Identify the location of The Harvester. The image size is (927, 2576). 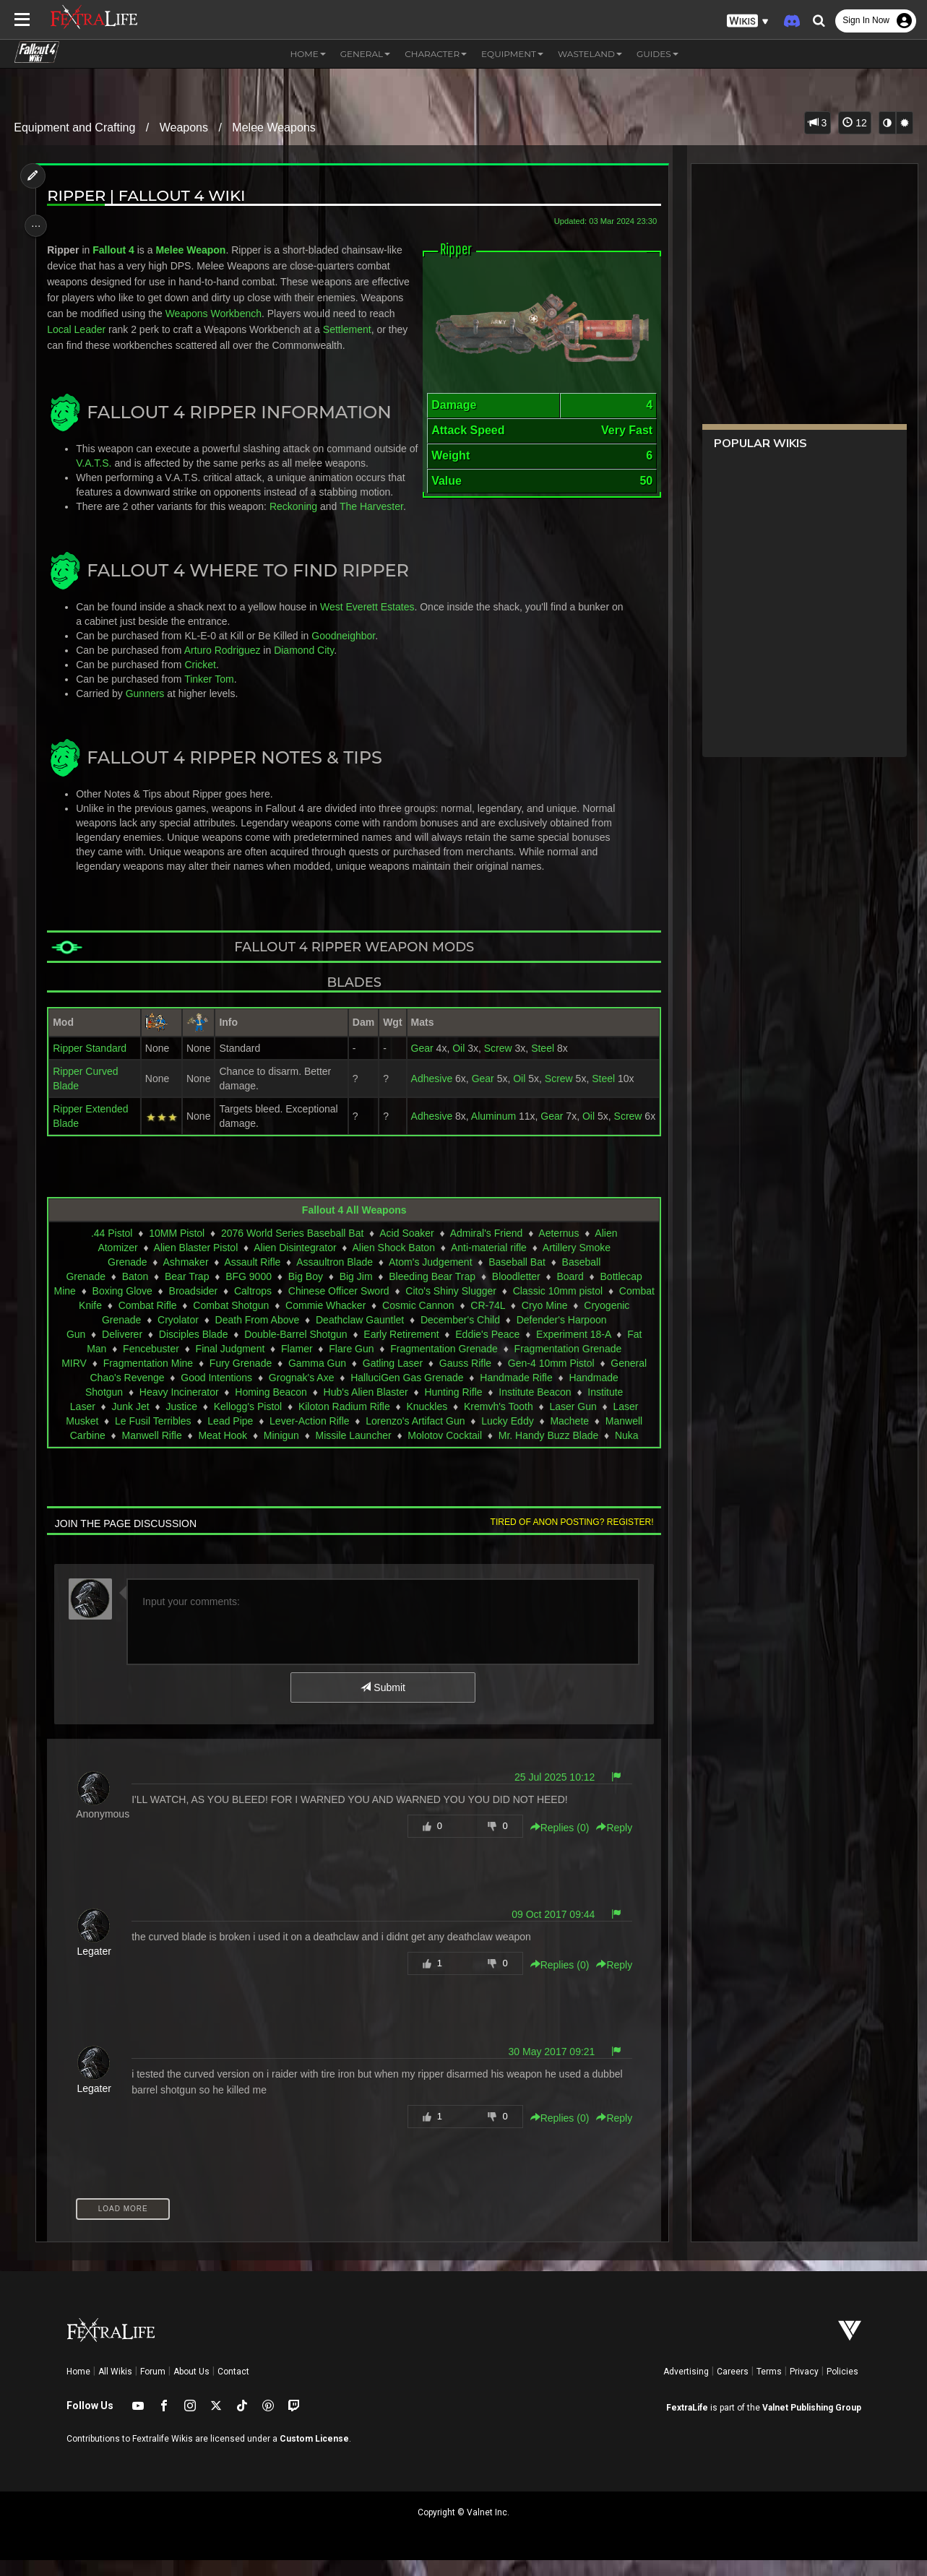
(375, 522).